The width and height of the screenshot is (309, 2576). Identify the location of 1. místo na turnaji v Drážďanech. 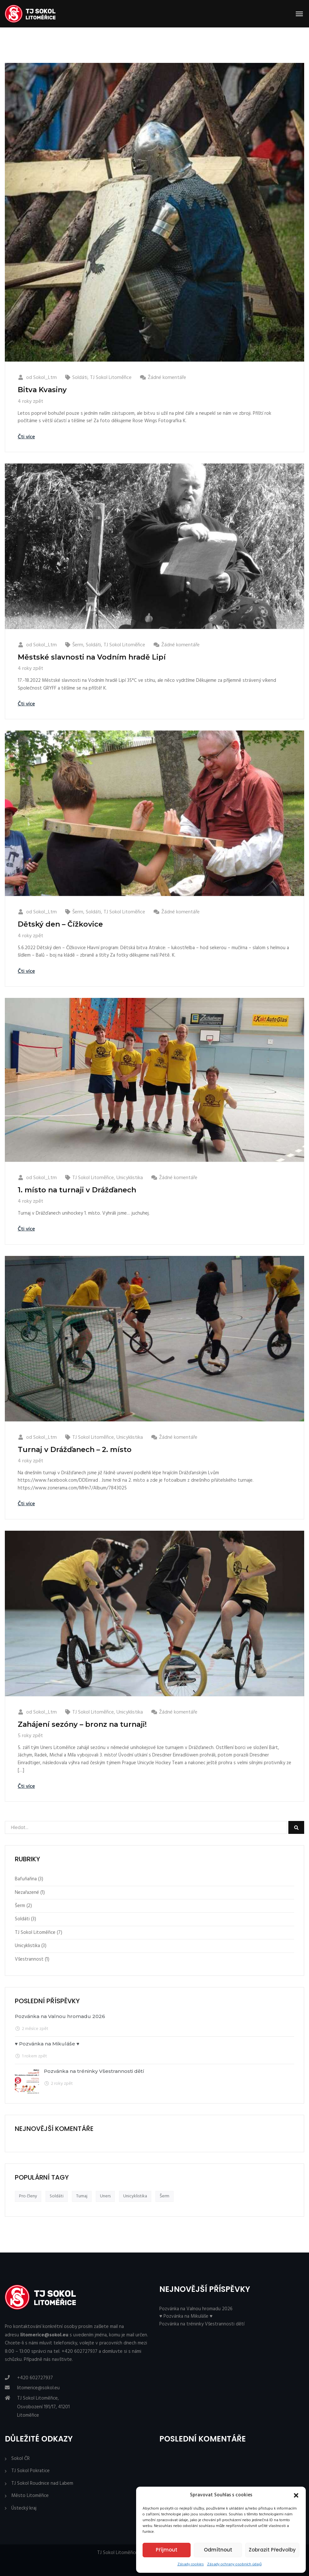
(77, 1190).